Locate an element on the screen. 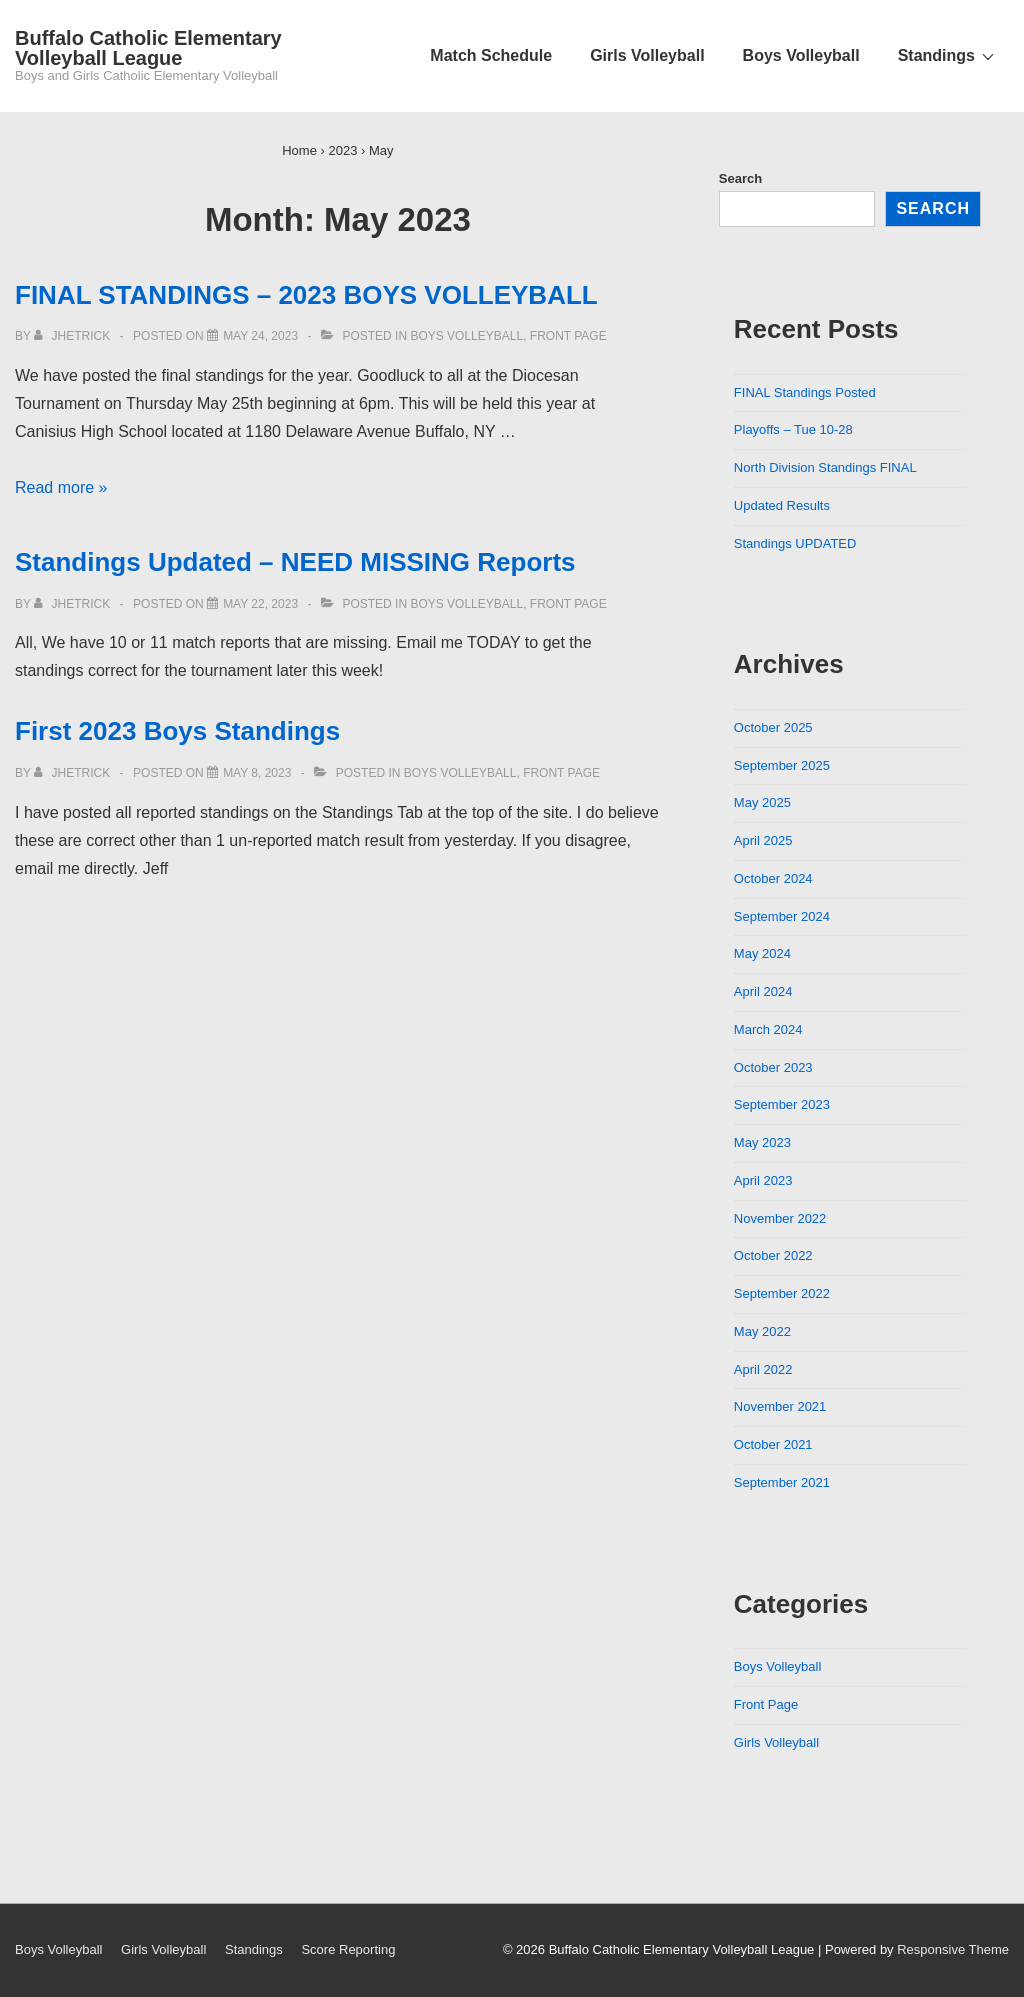  Search is located at coordinates (740, 178).